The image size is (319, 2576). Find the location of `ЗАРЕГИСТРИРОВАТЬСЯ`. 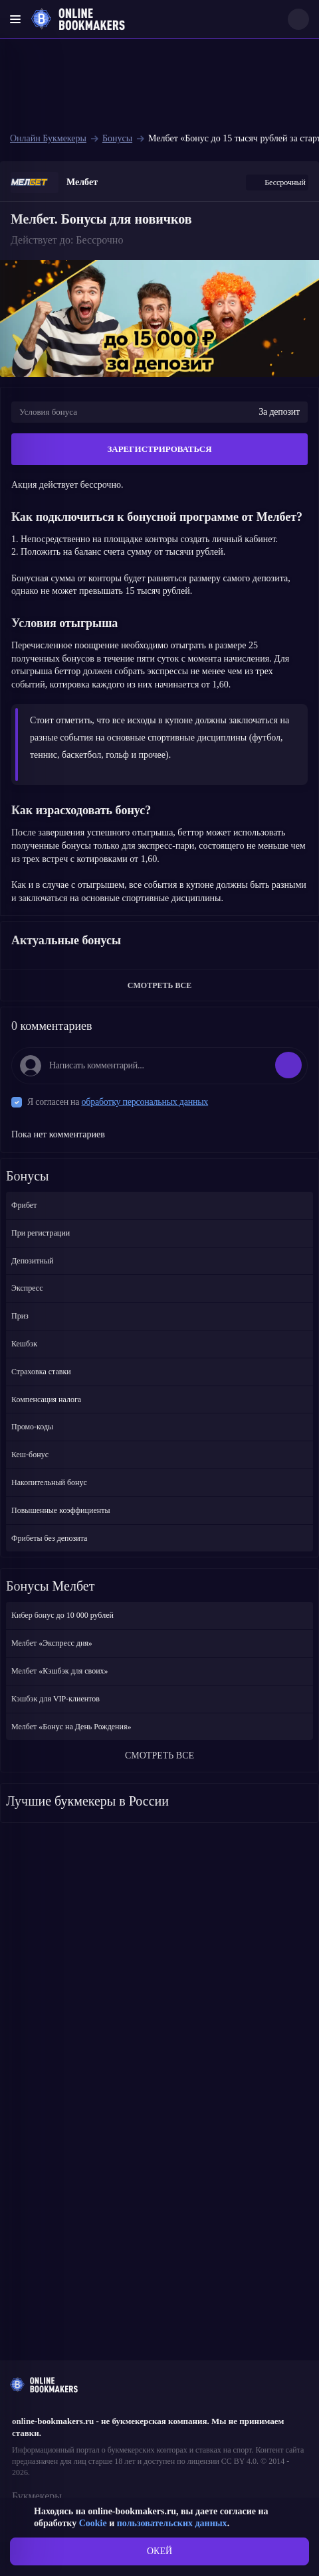

ЗАРЕГИСТРИРОВАТЬСЯ is located at coordinates (159, 449).